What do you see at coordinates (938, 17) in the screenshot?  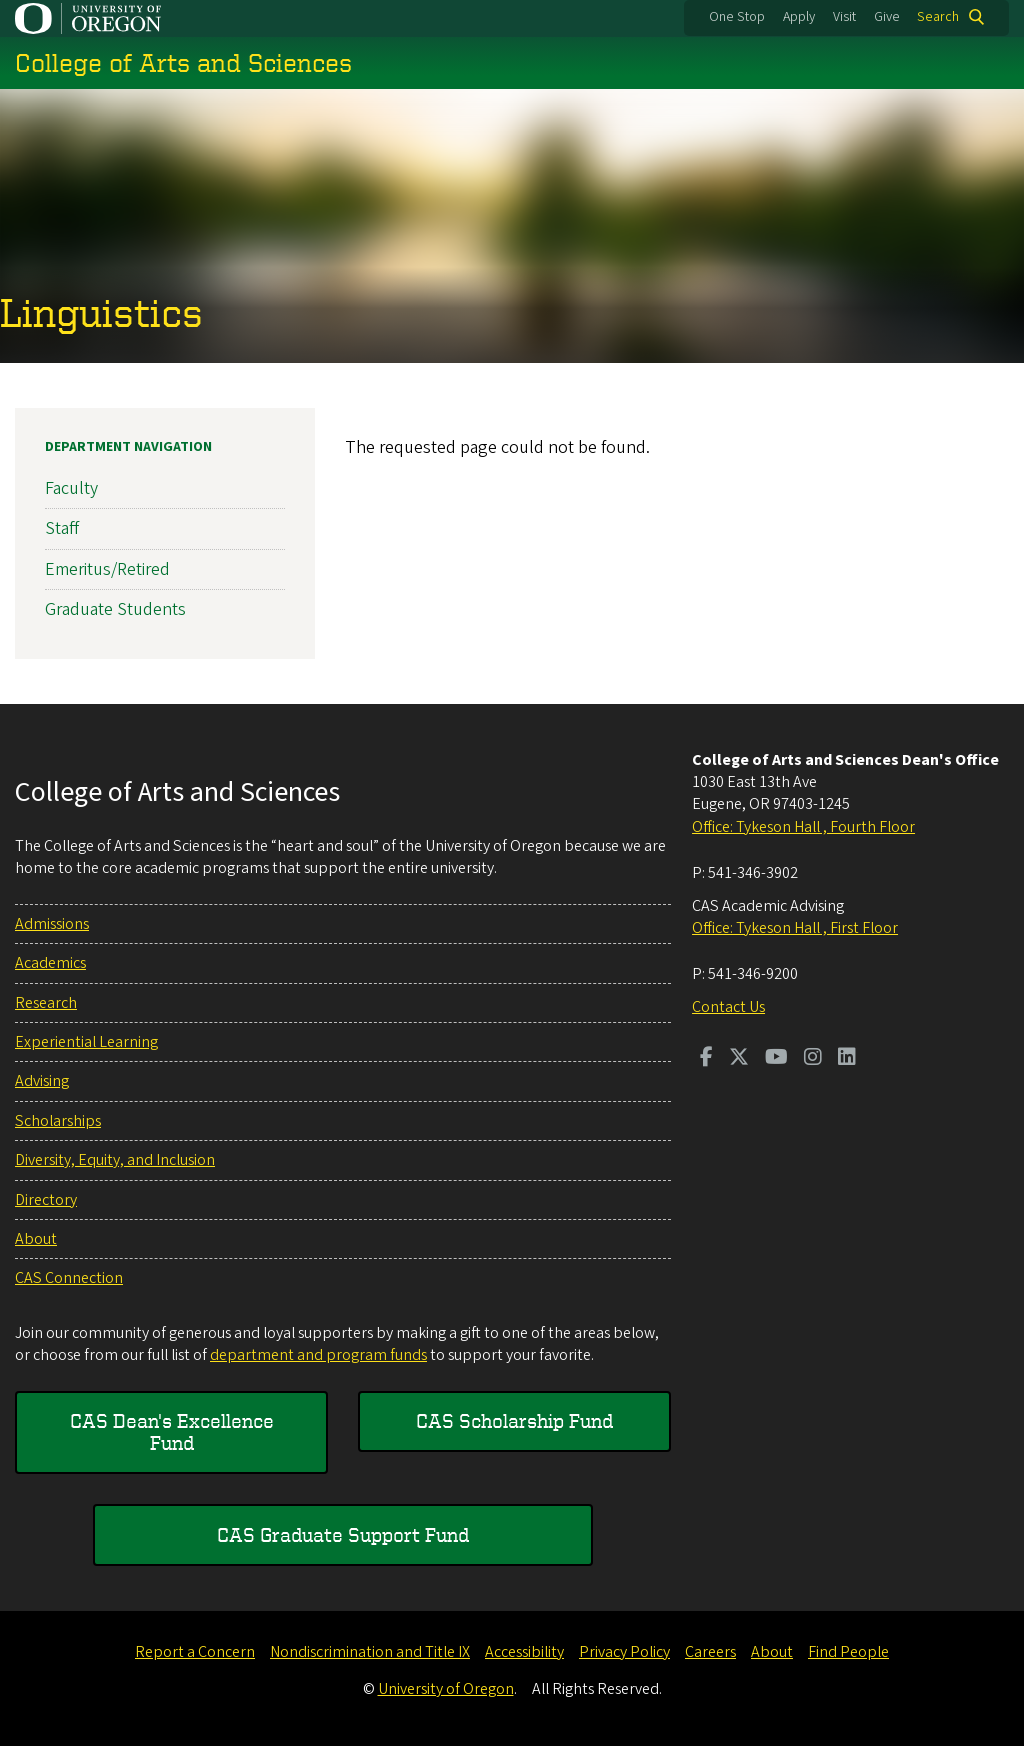 I see `Search` at bounding box center [938, 17].